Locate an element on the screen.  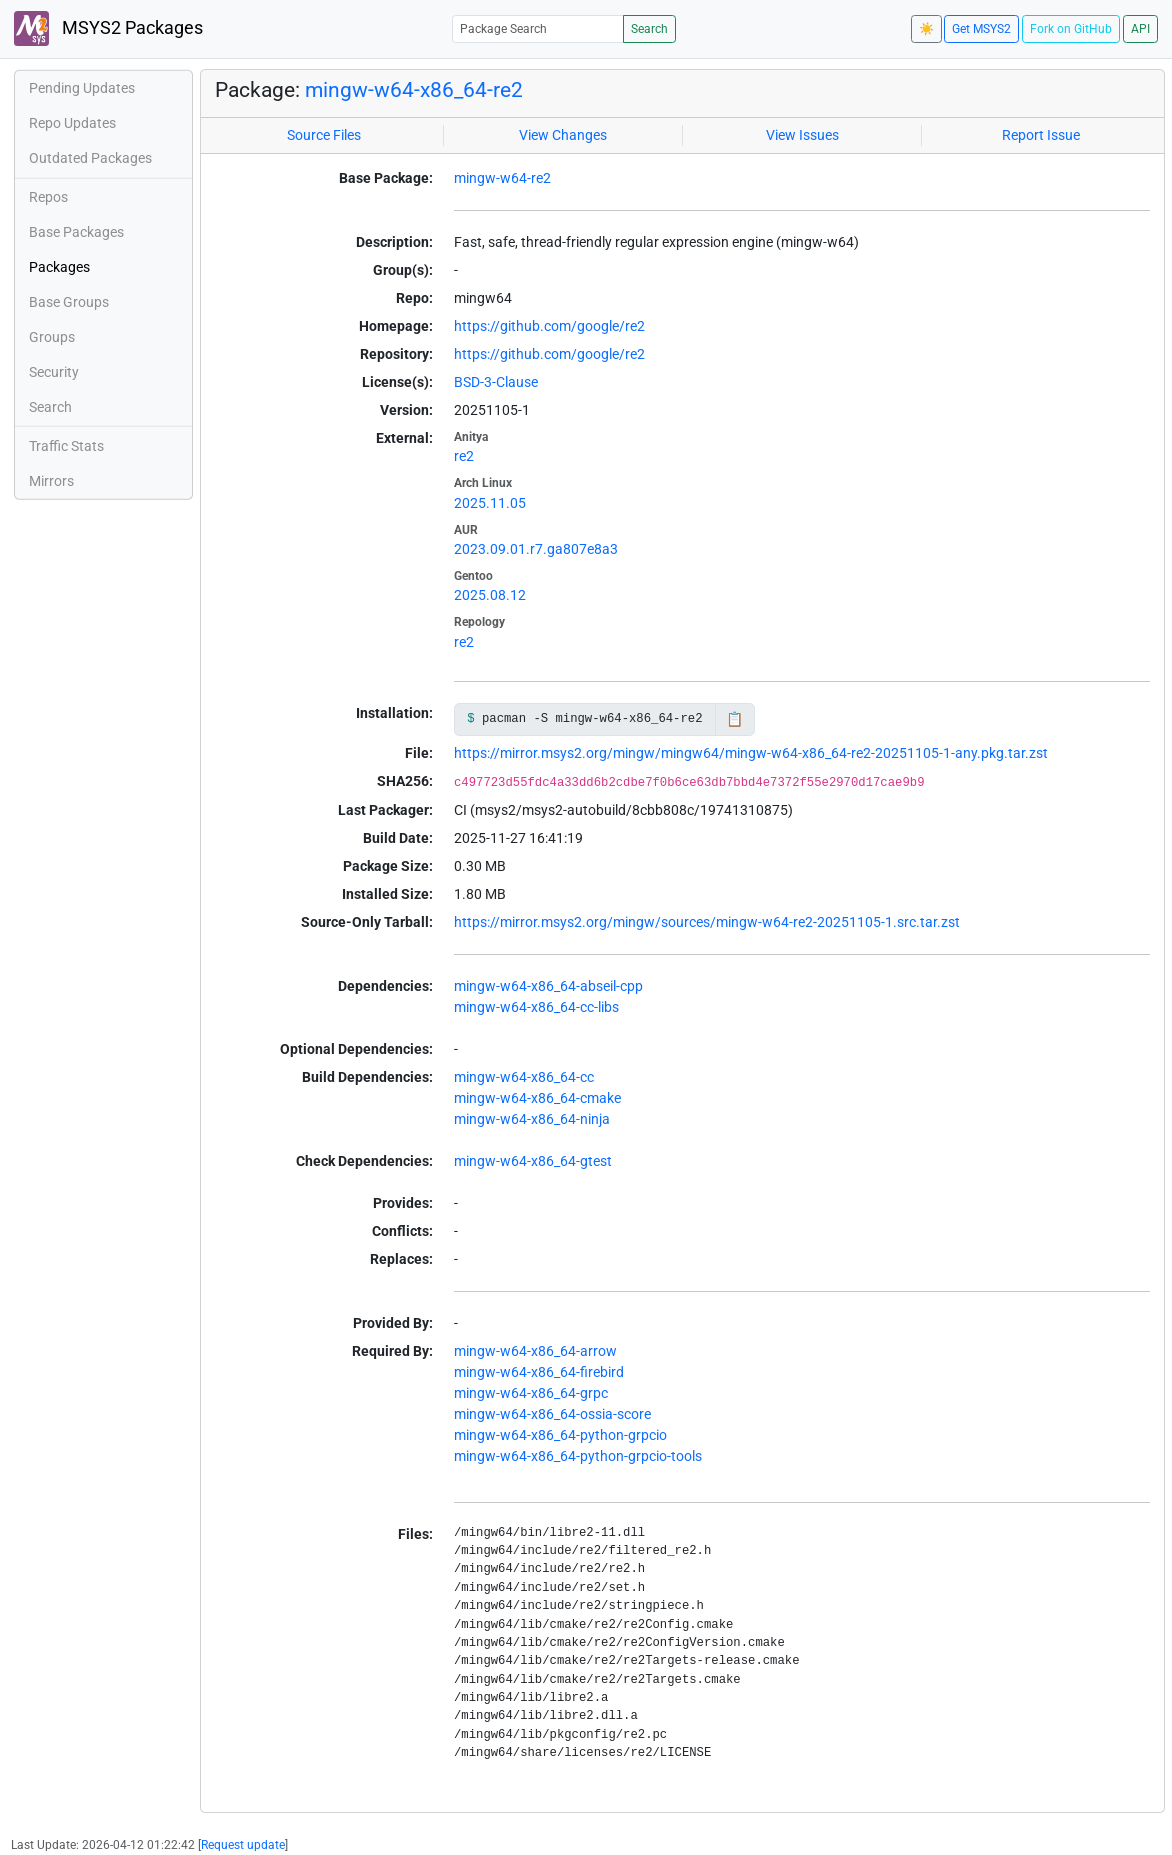
MSYS2 Packages is located at coordinates (108, 28).